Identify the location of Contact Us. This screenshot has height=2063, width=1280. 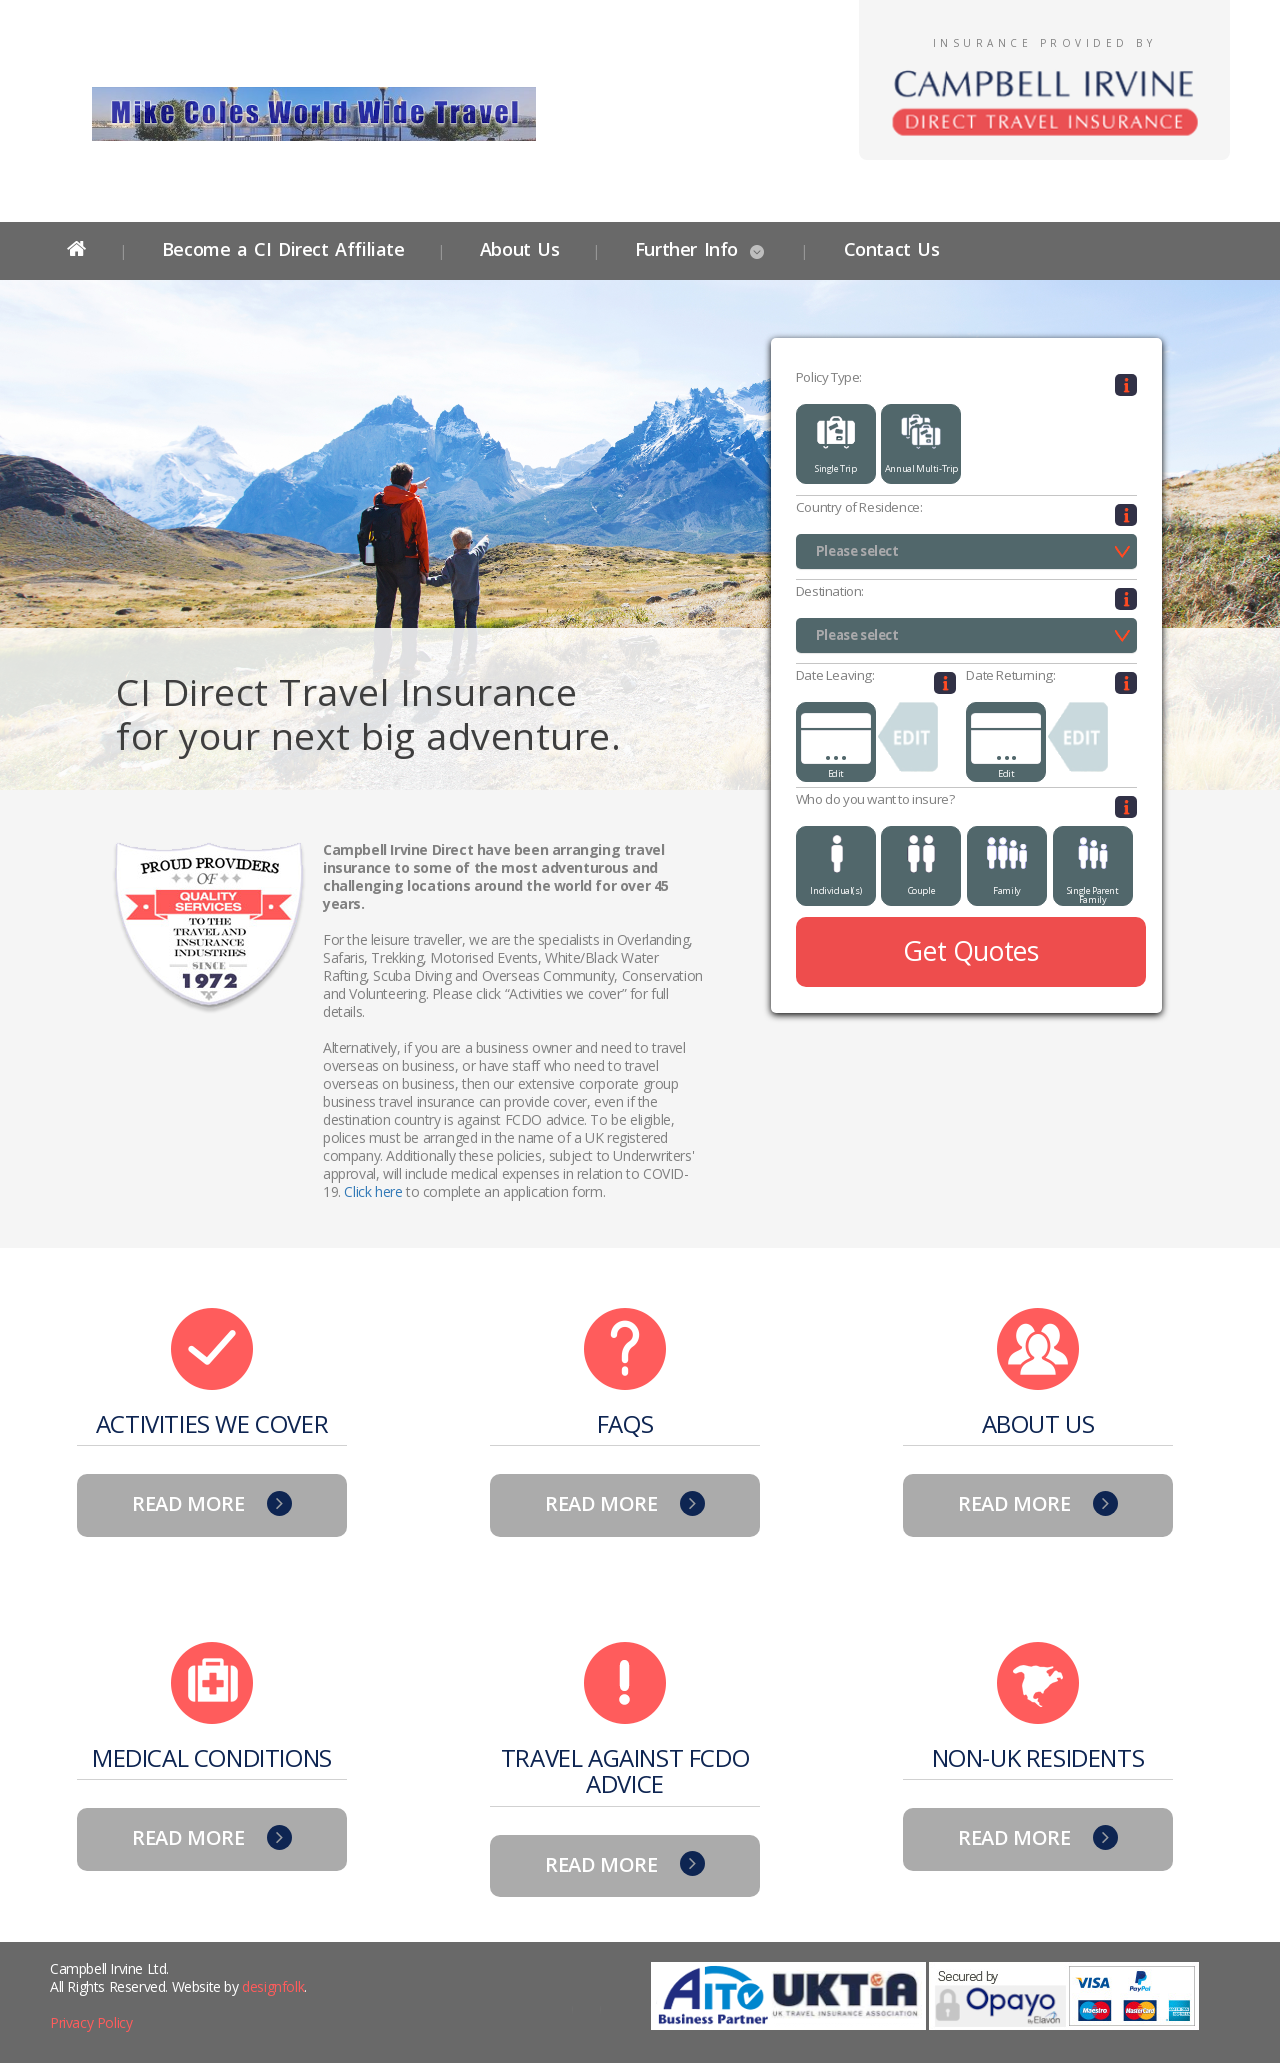
(888, 249).